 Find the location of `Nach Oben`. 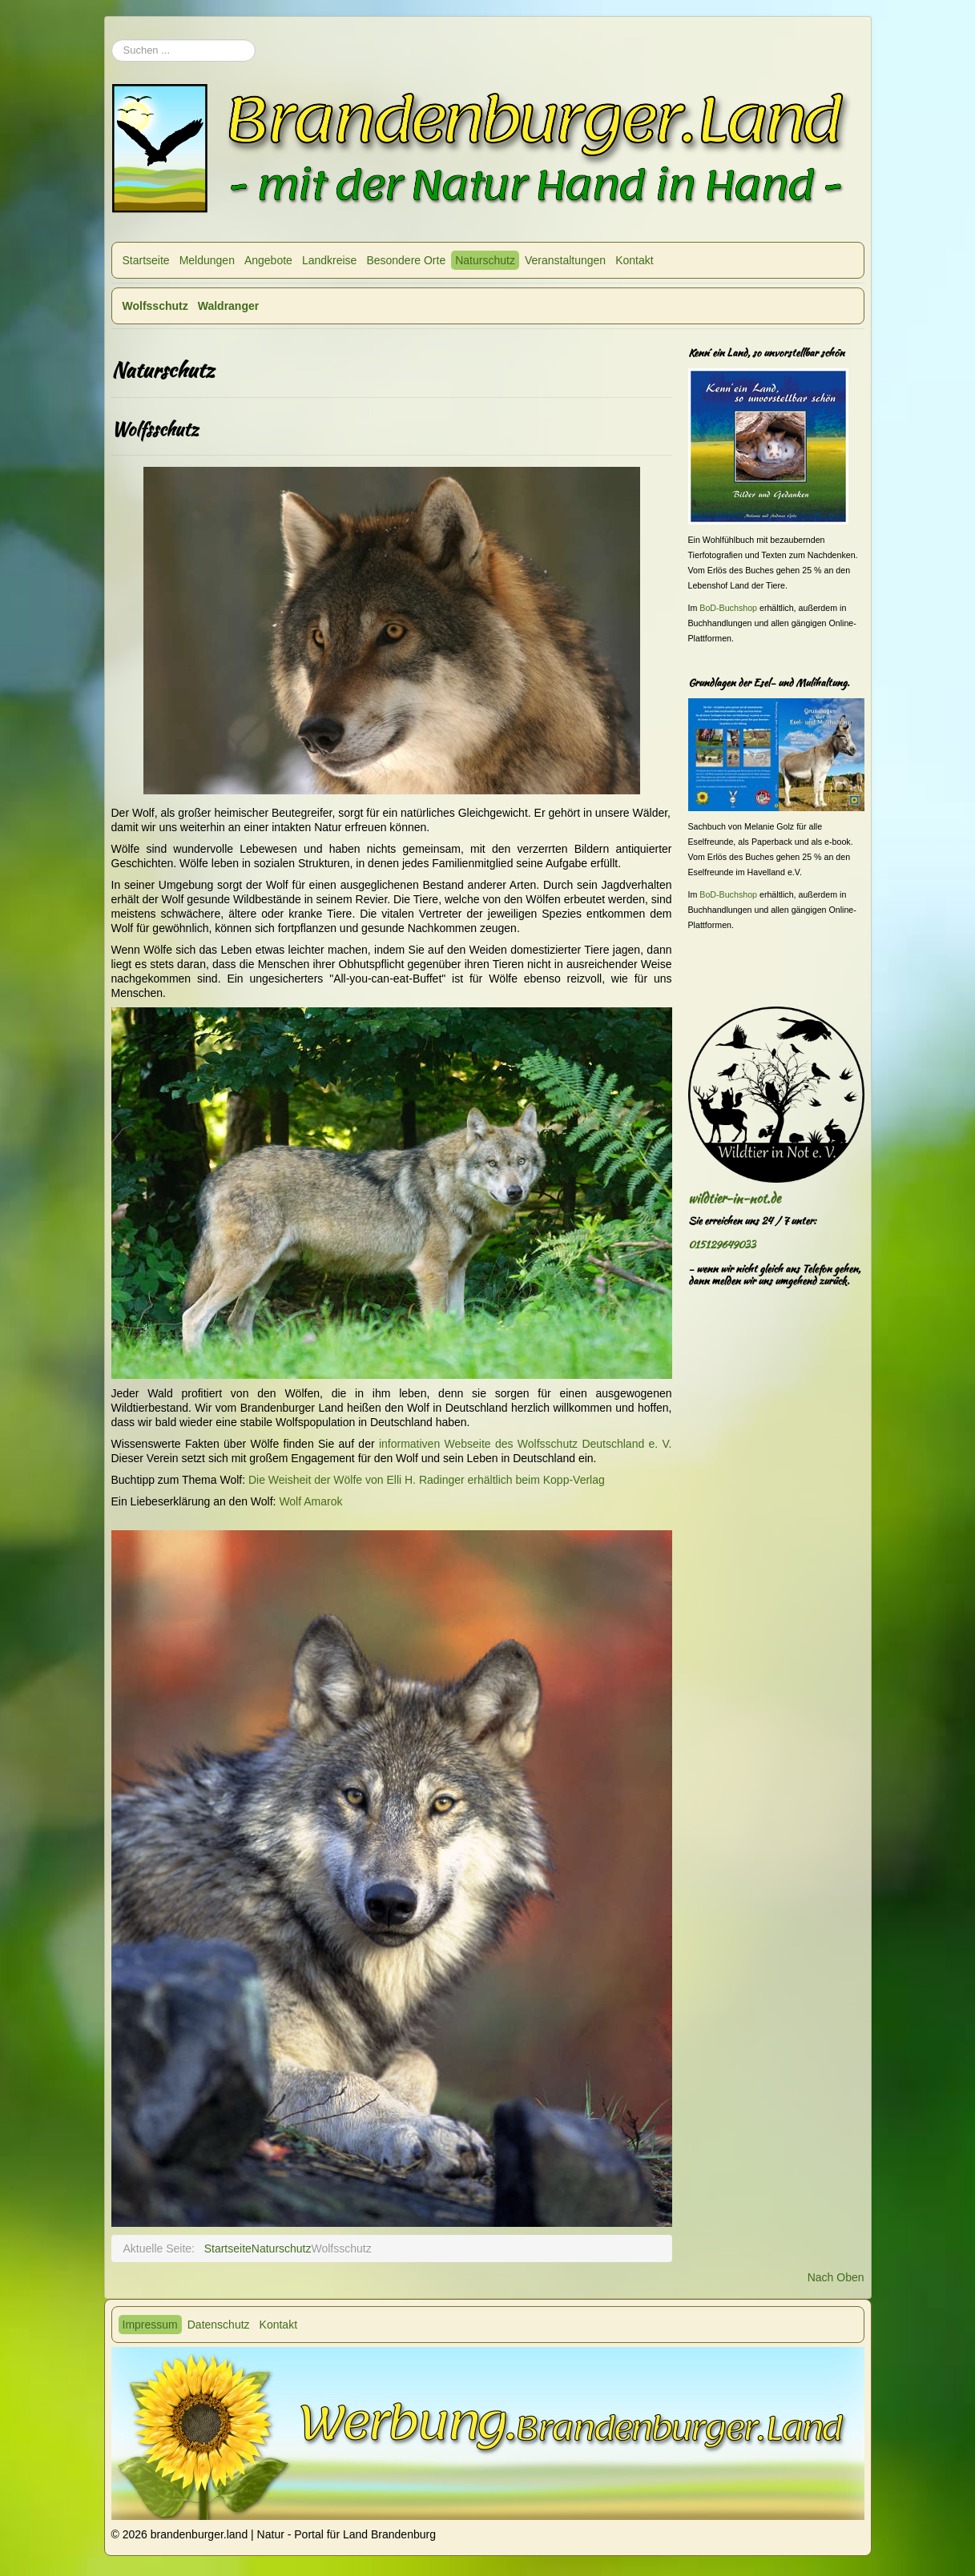

Nach Oben is located at coordinates (836, 2277).